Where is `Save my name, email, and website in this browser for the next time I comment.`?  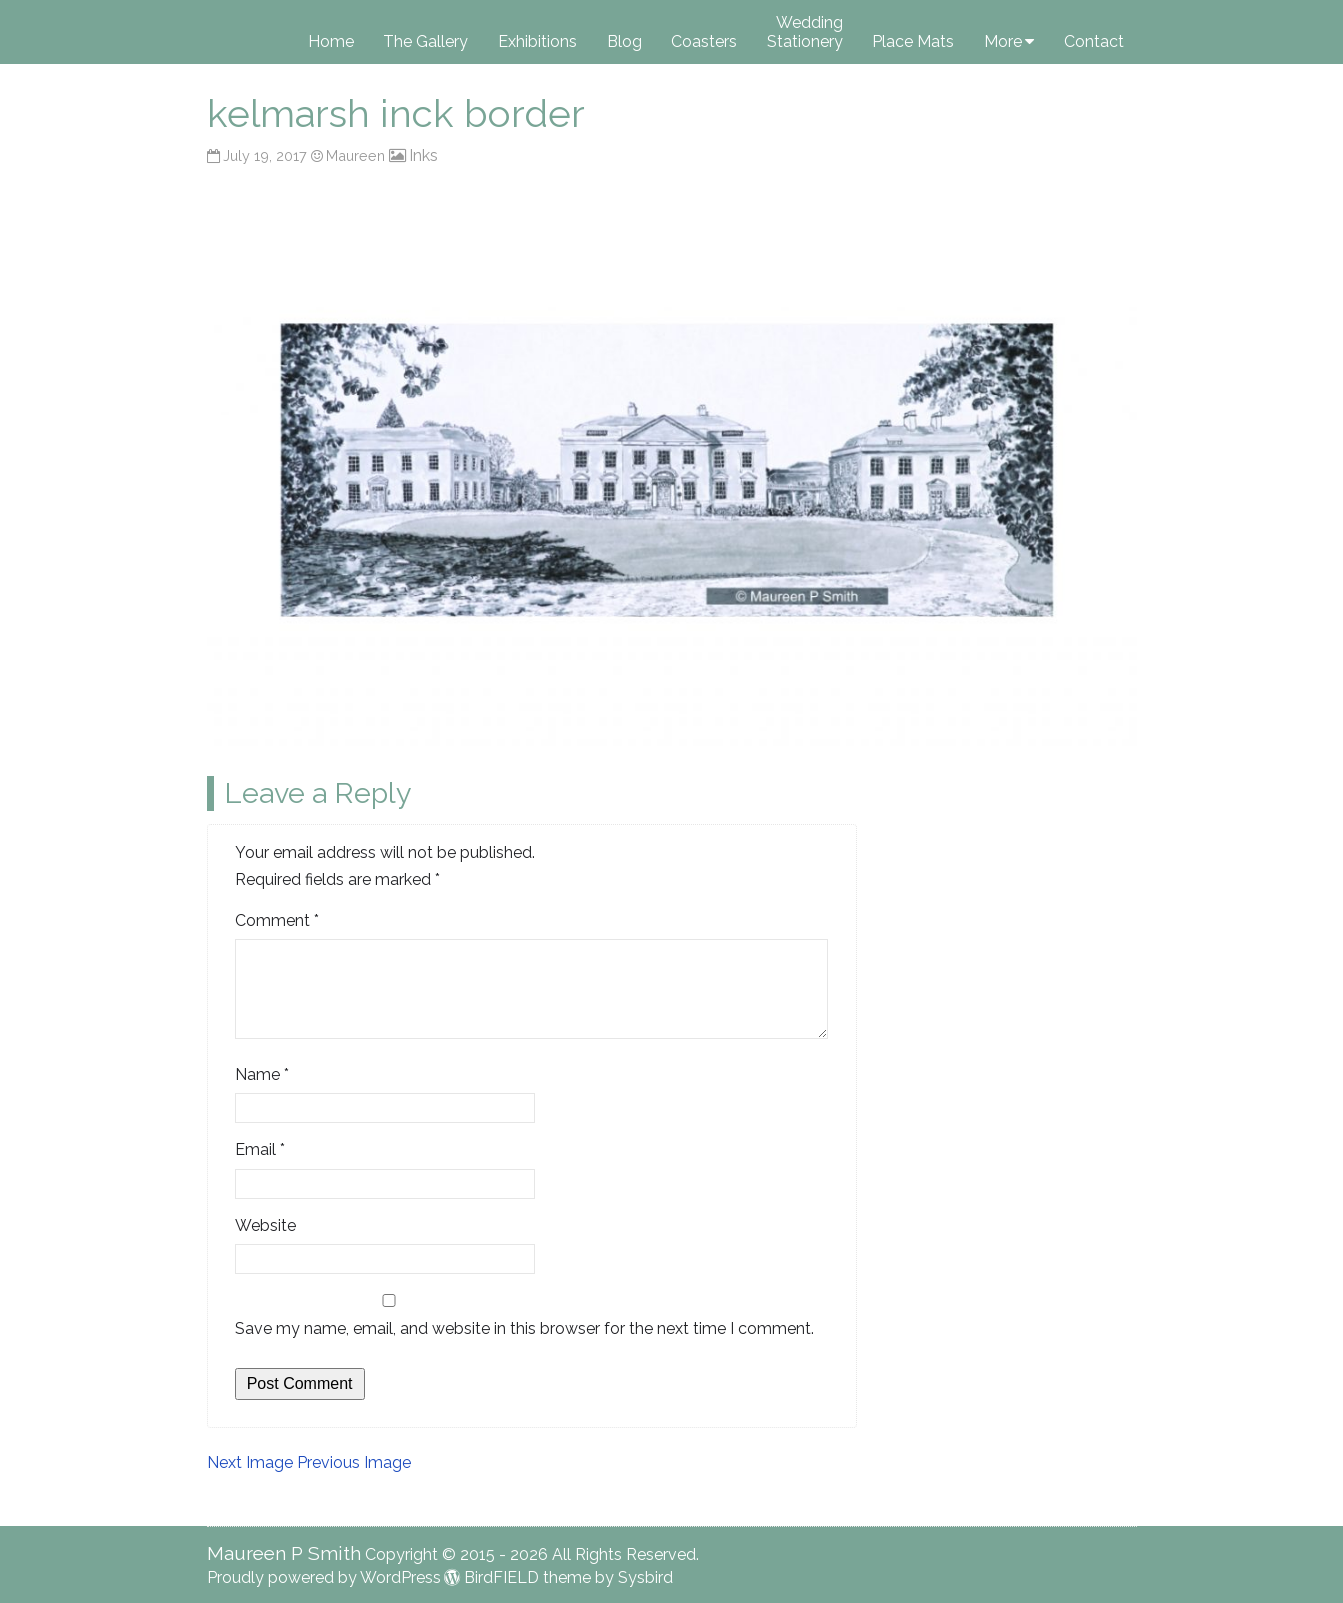 Save my name, email, and website in this browser for the next time I comment. is located at coordinates (524, 1328).